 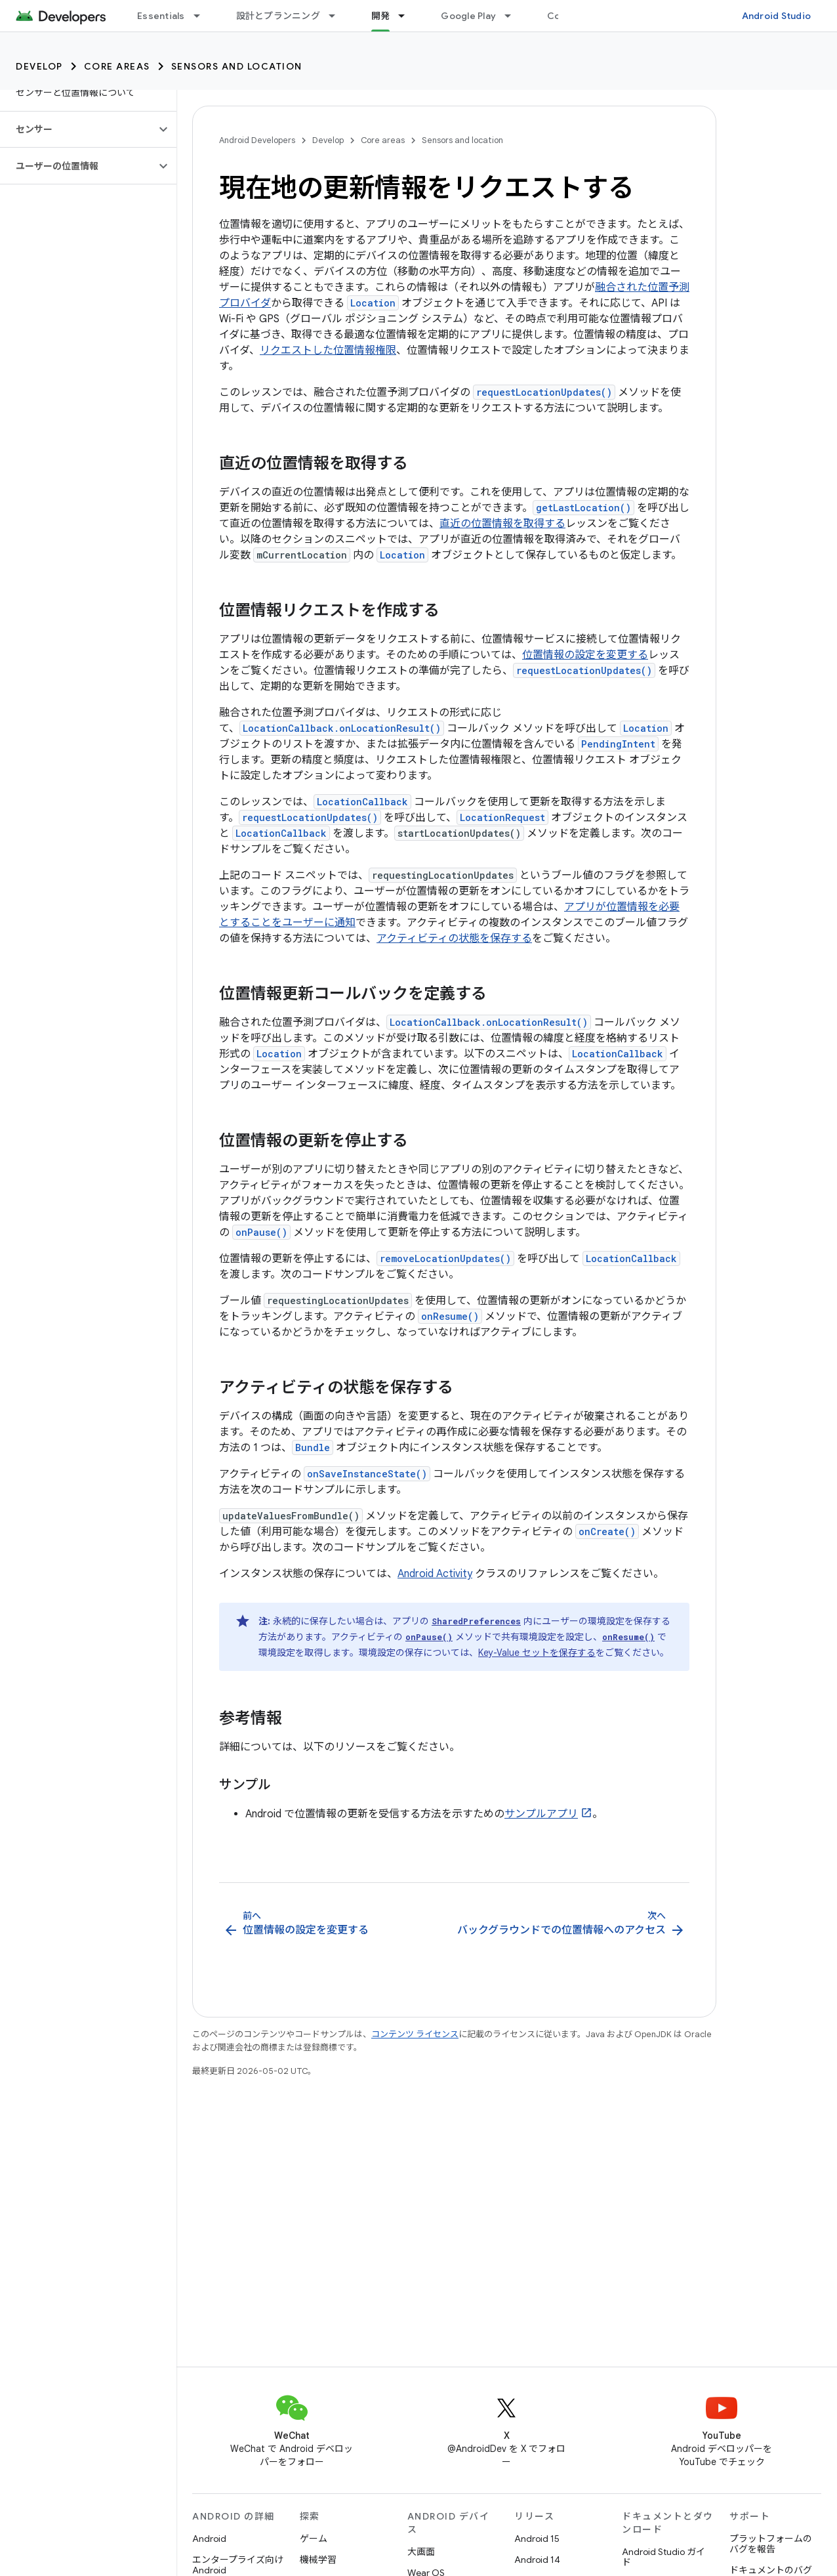 What do you see at coordinates (338, 16) in the screenshot?
I see `[プルダウン メニュー: 設計とプランニング]` at bounding box center [338, 16].